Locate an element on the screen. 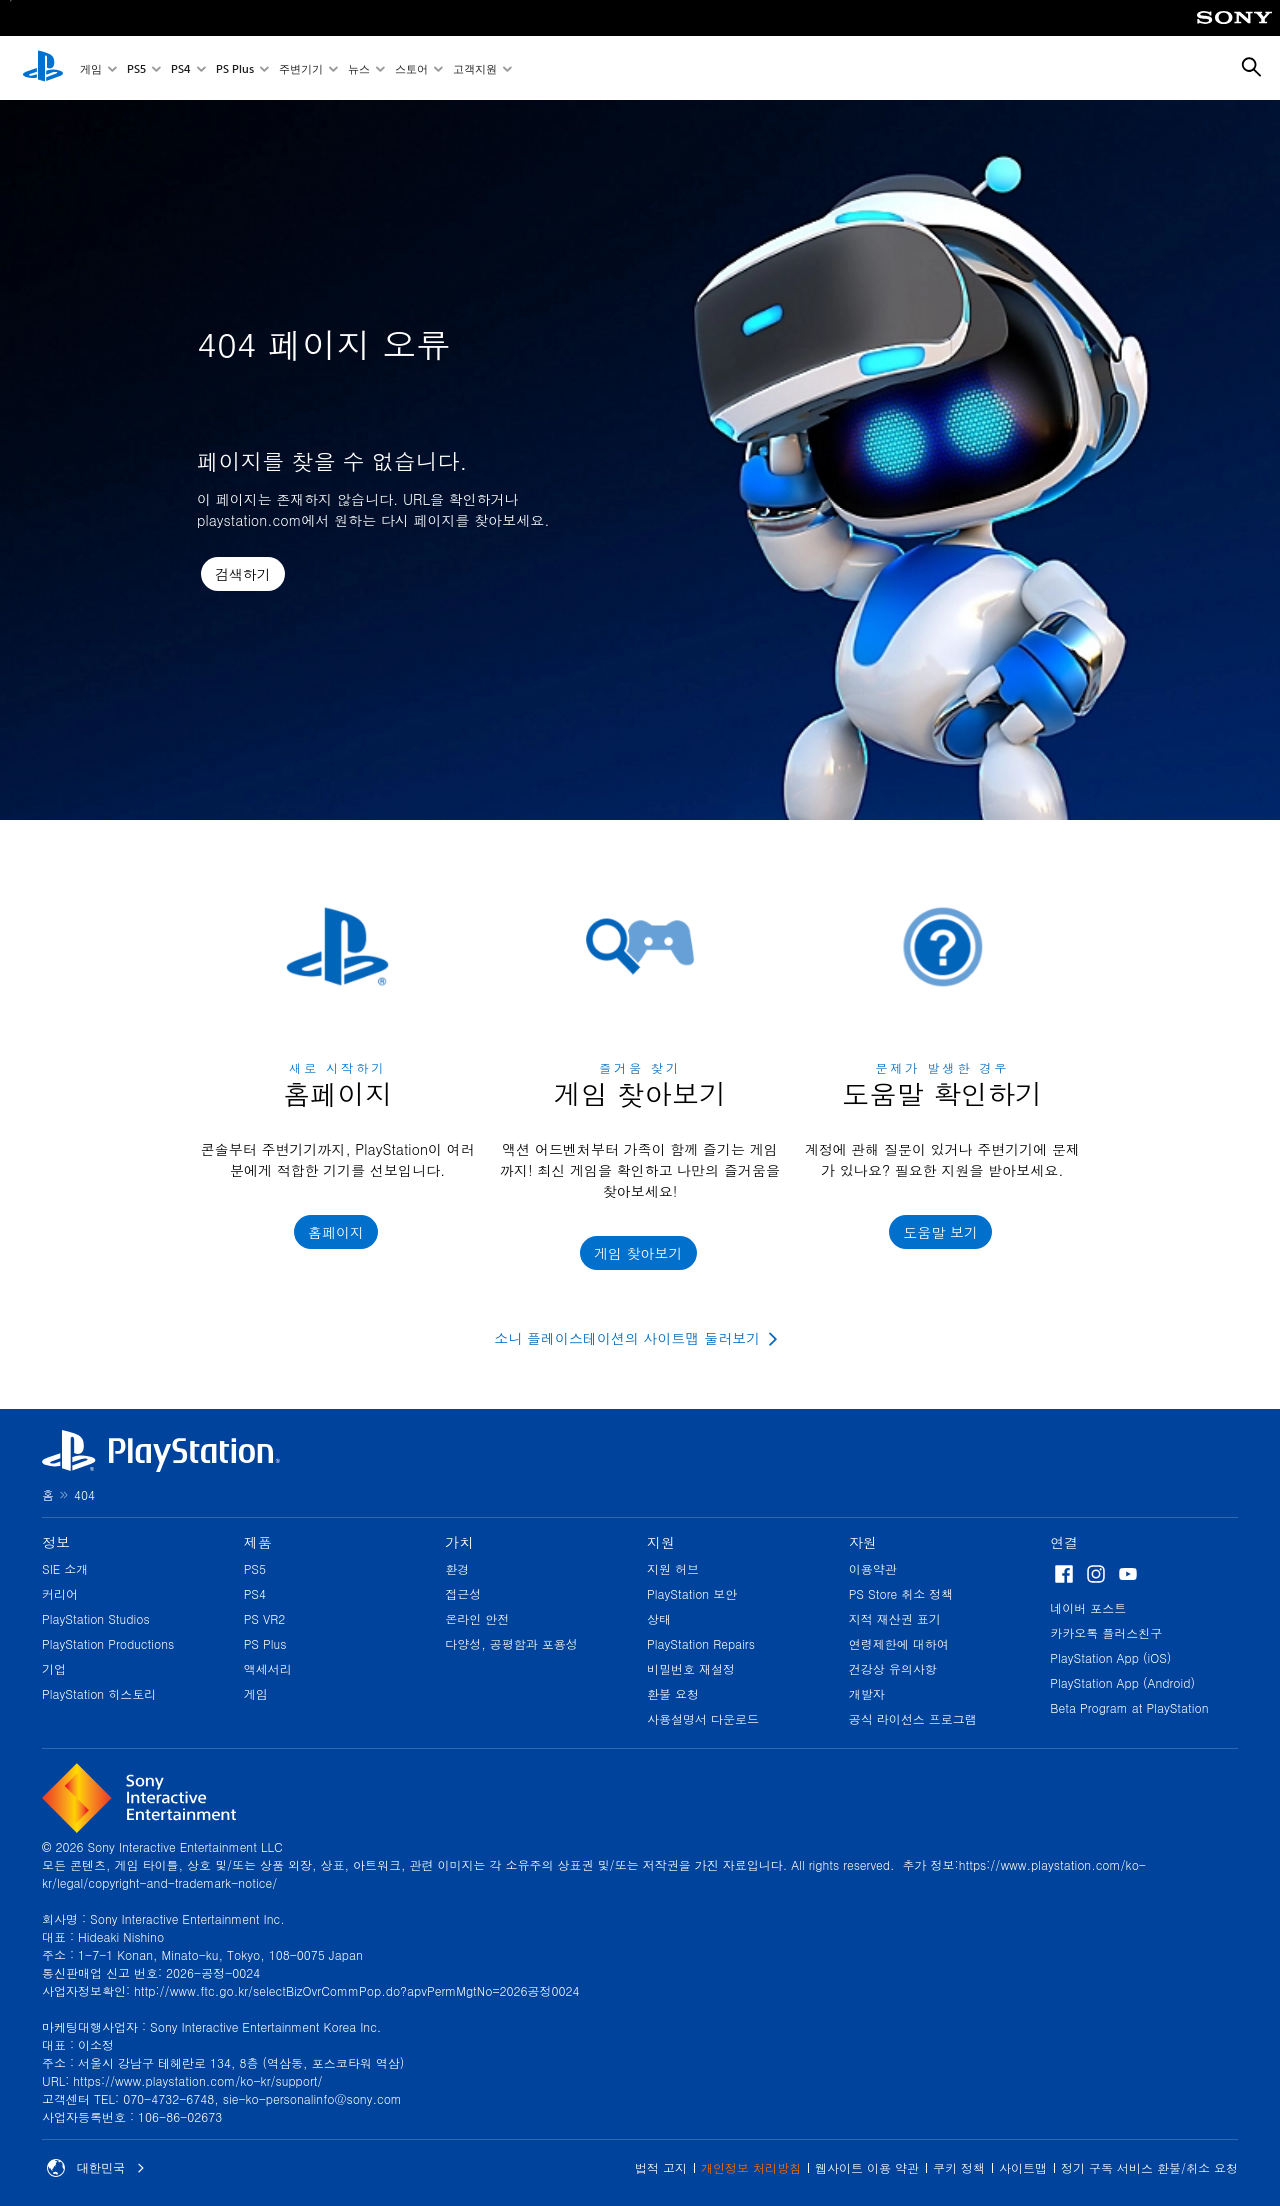 This screenshot has height=2206, width=1280. 주변기기 is located at coordinates (301, 68).